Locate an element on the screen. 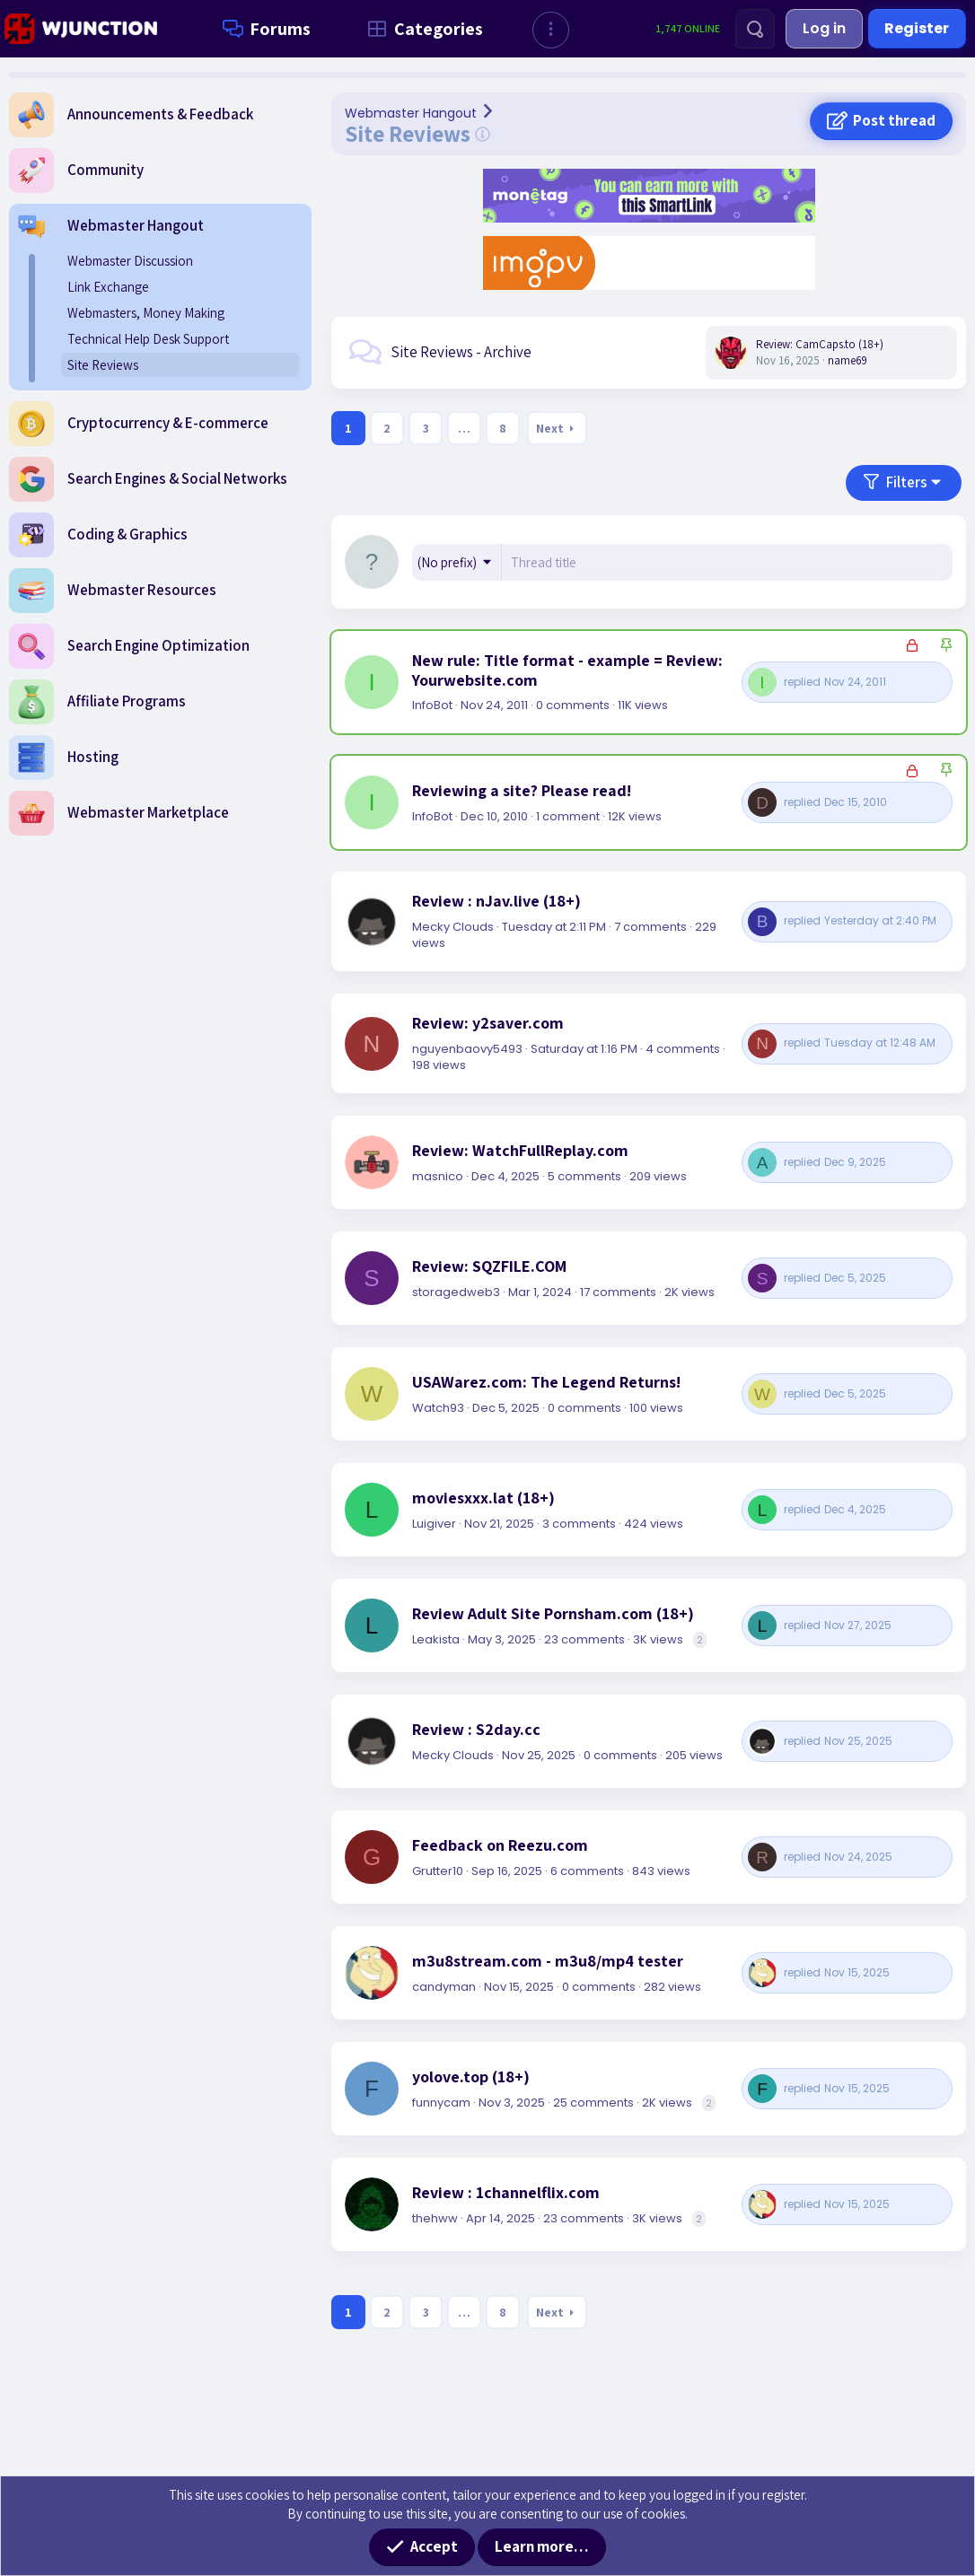 The width and height of the screenshot is (975, 2576). masnico is located at coordinates (437, 1176).